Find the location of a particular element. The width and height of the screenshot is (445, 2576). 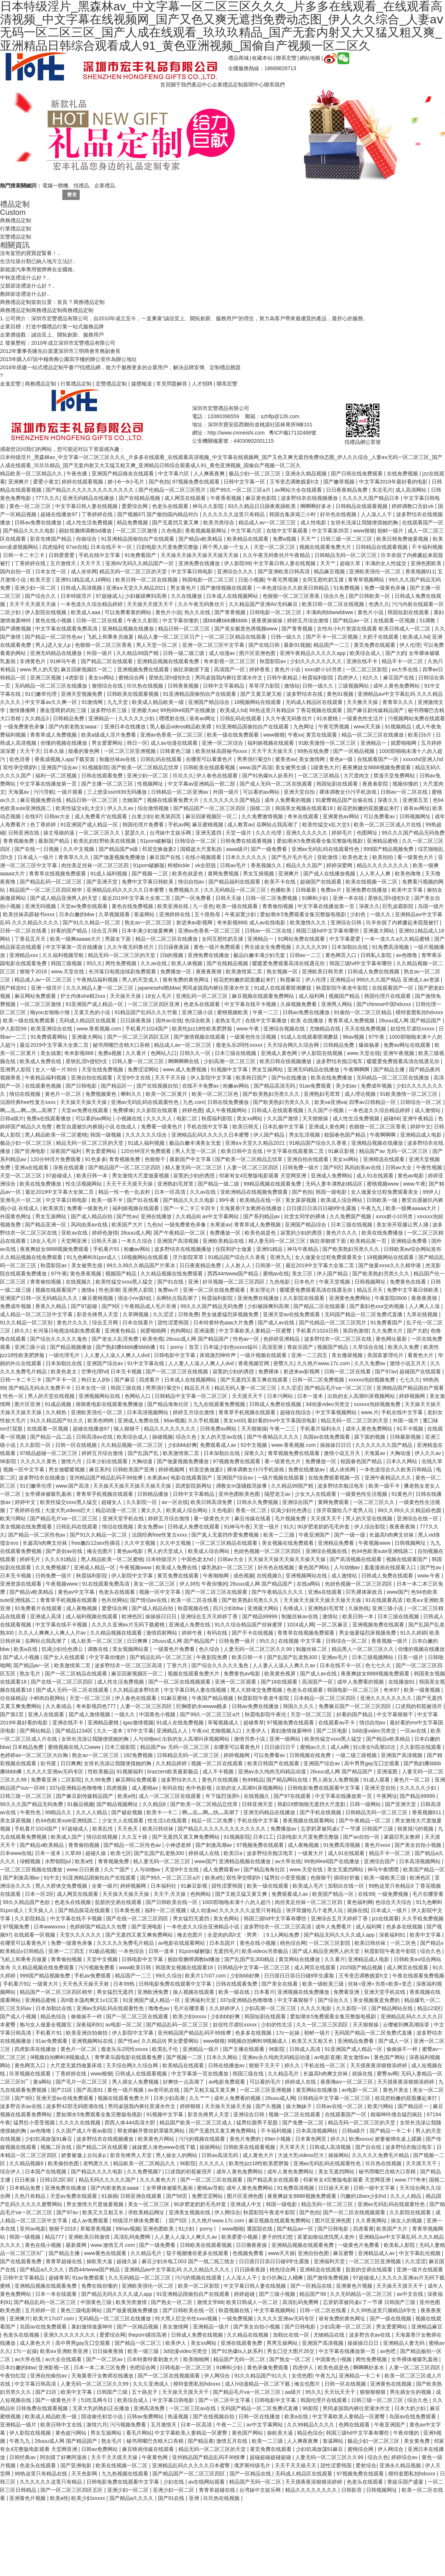

热久久在线 is located at coordinates (198, 612).